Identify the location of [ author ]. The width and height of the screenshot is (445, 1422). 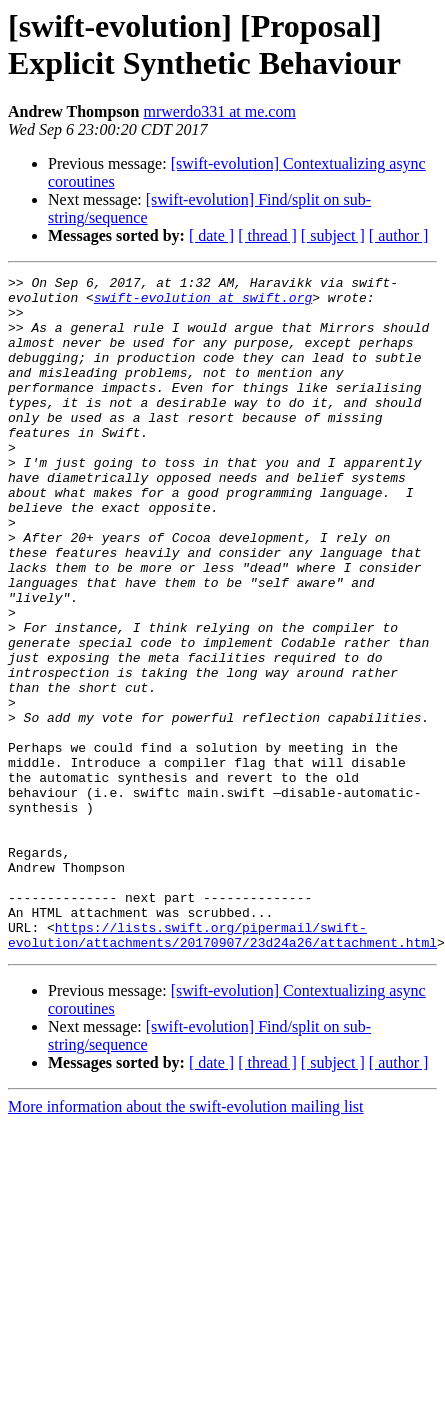
(399, 235).